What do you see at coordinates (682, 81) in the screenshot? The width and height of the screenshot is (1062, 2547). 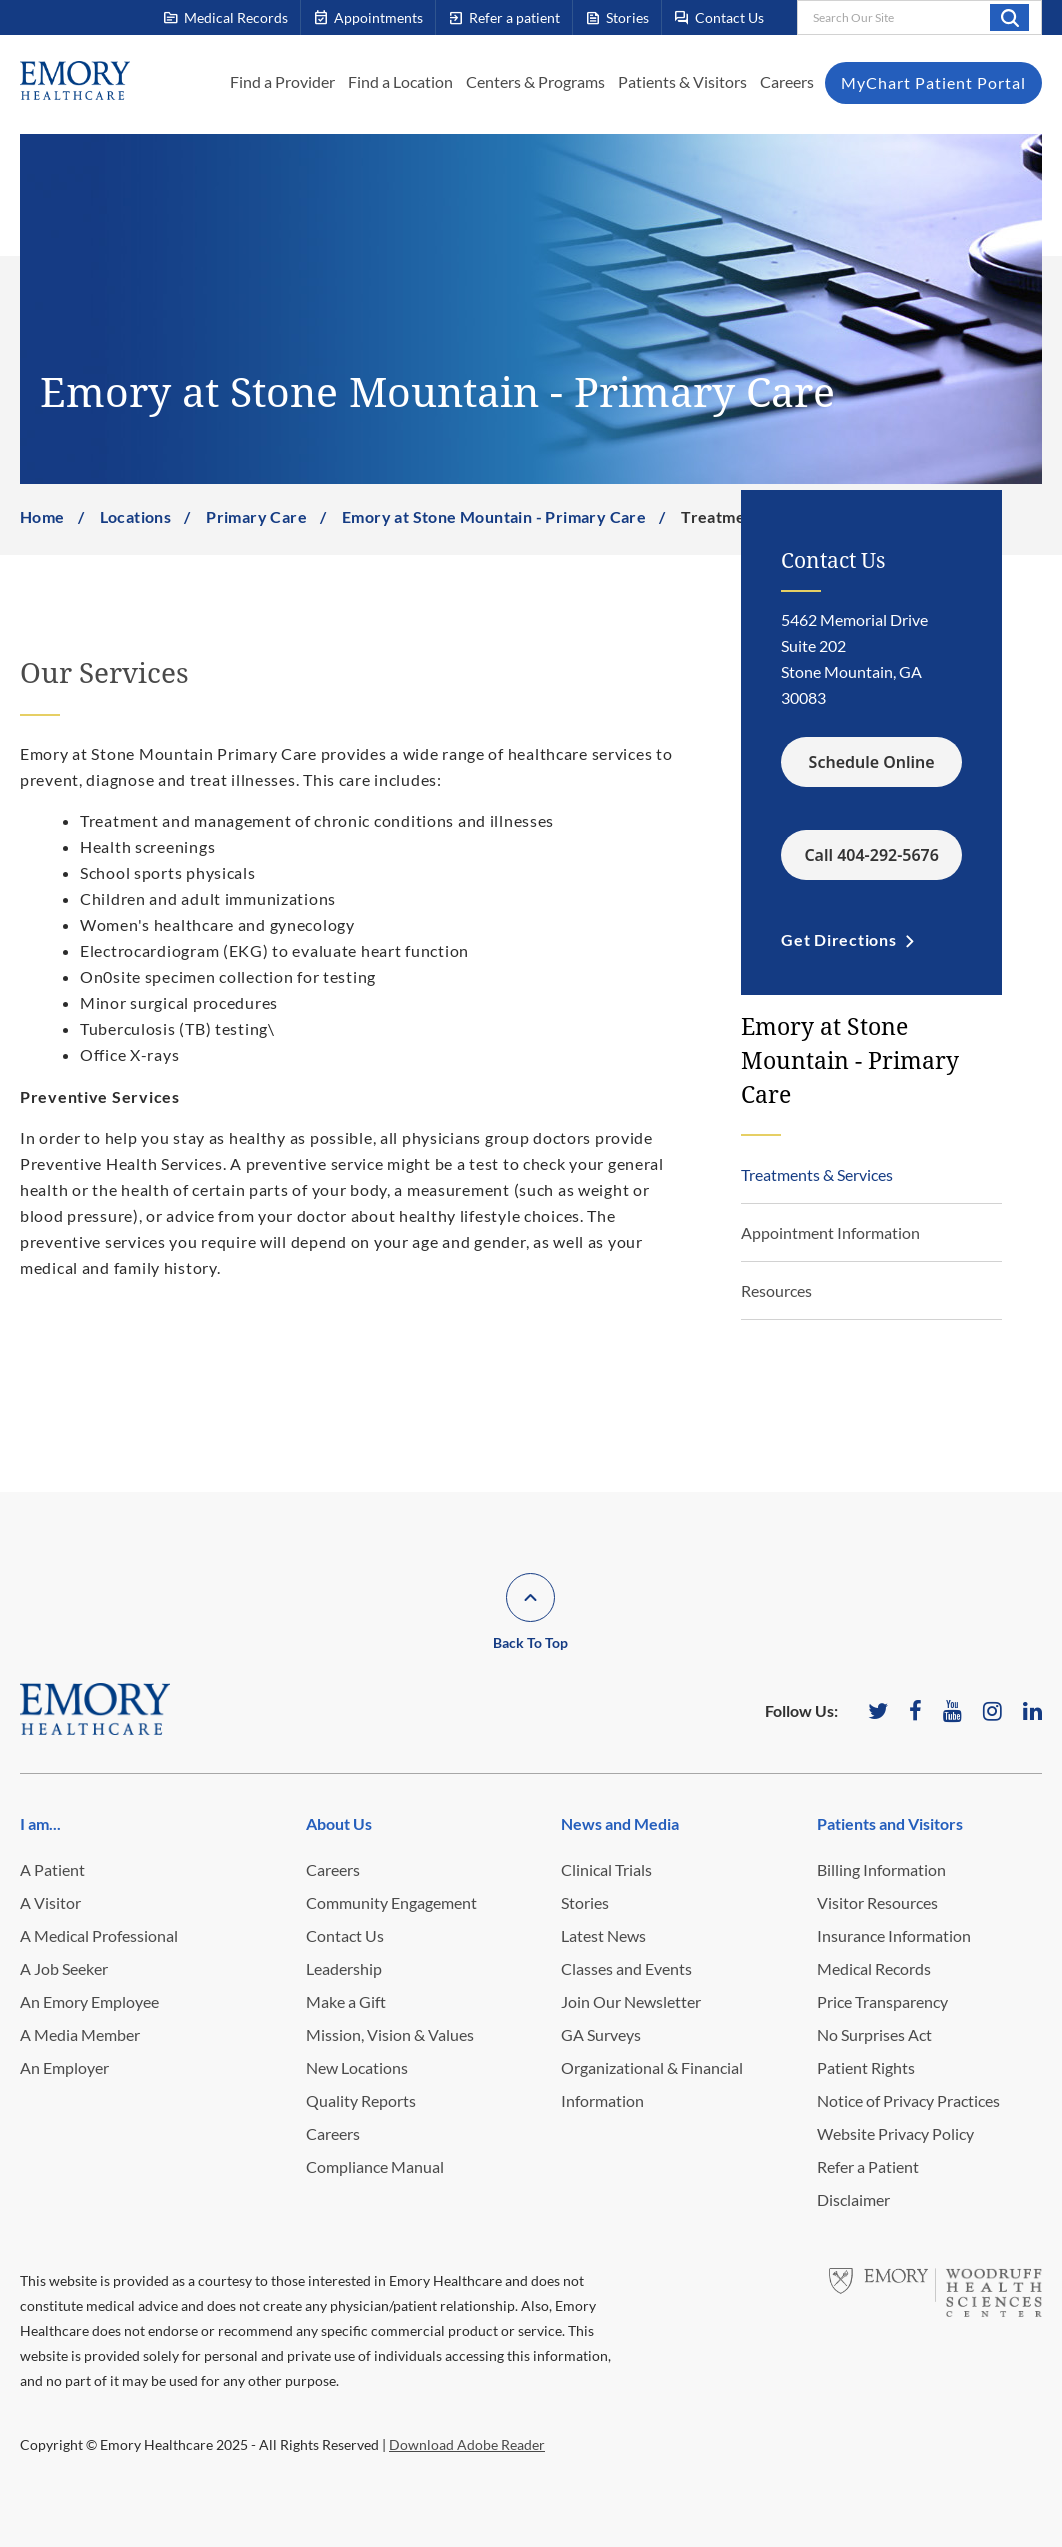 I see `Patients & Visitors` at bounding box center [682, 81].